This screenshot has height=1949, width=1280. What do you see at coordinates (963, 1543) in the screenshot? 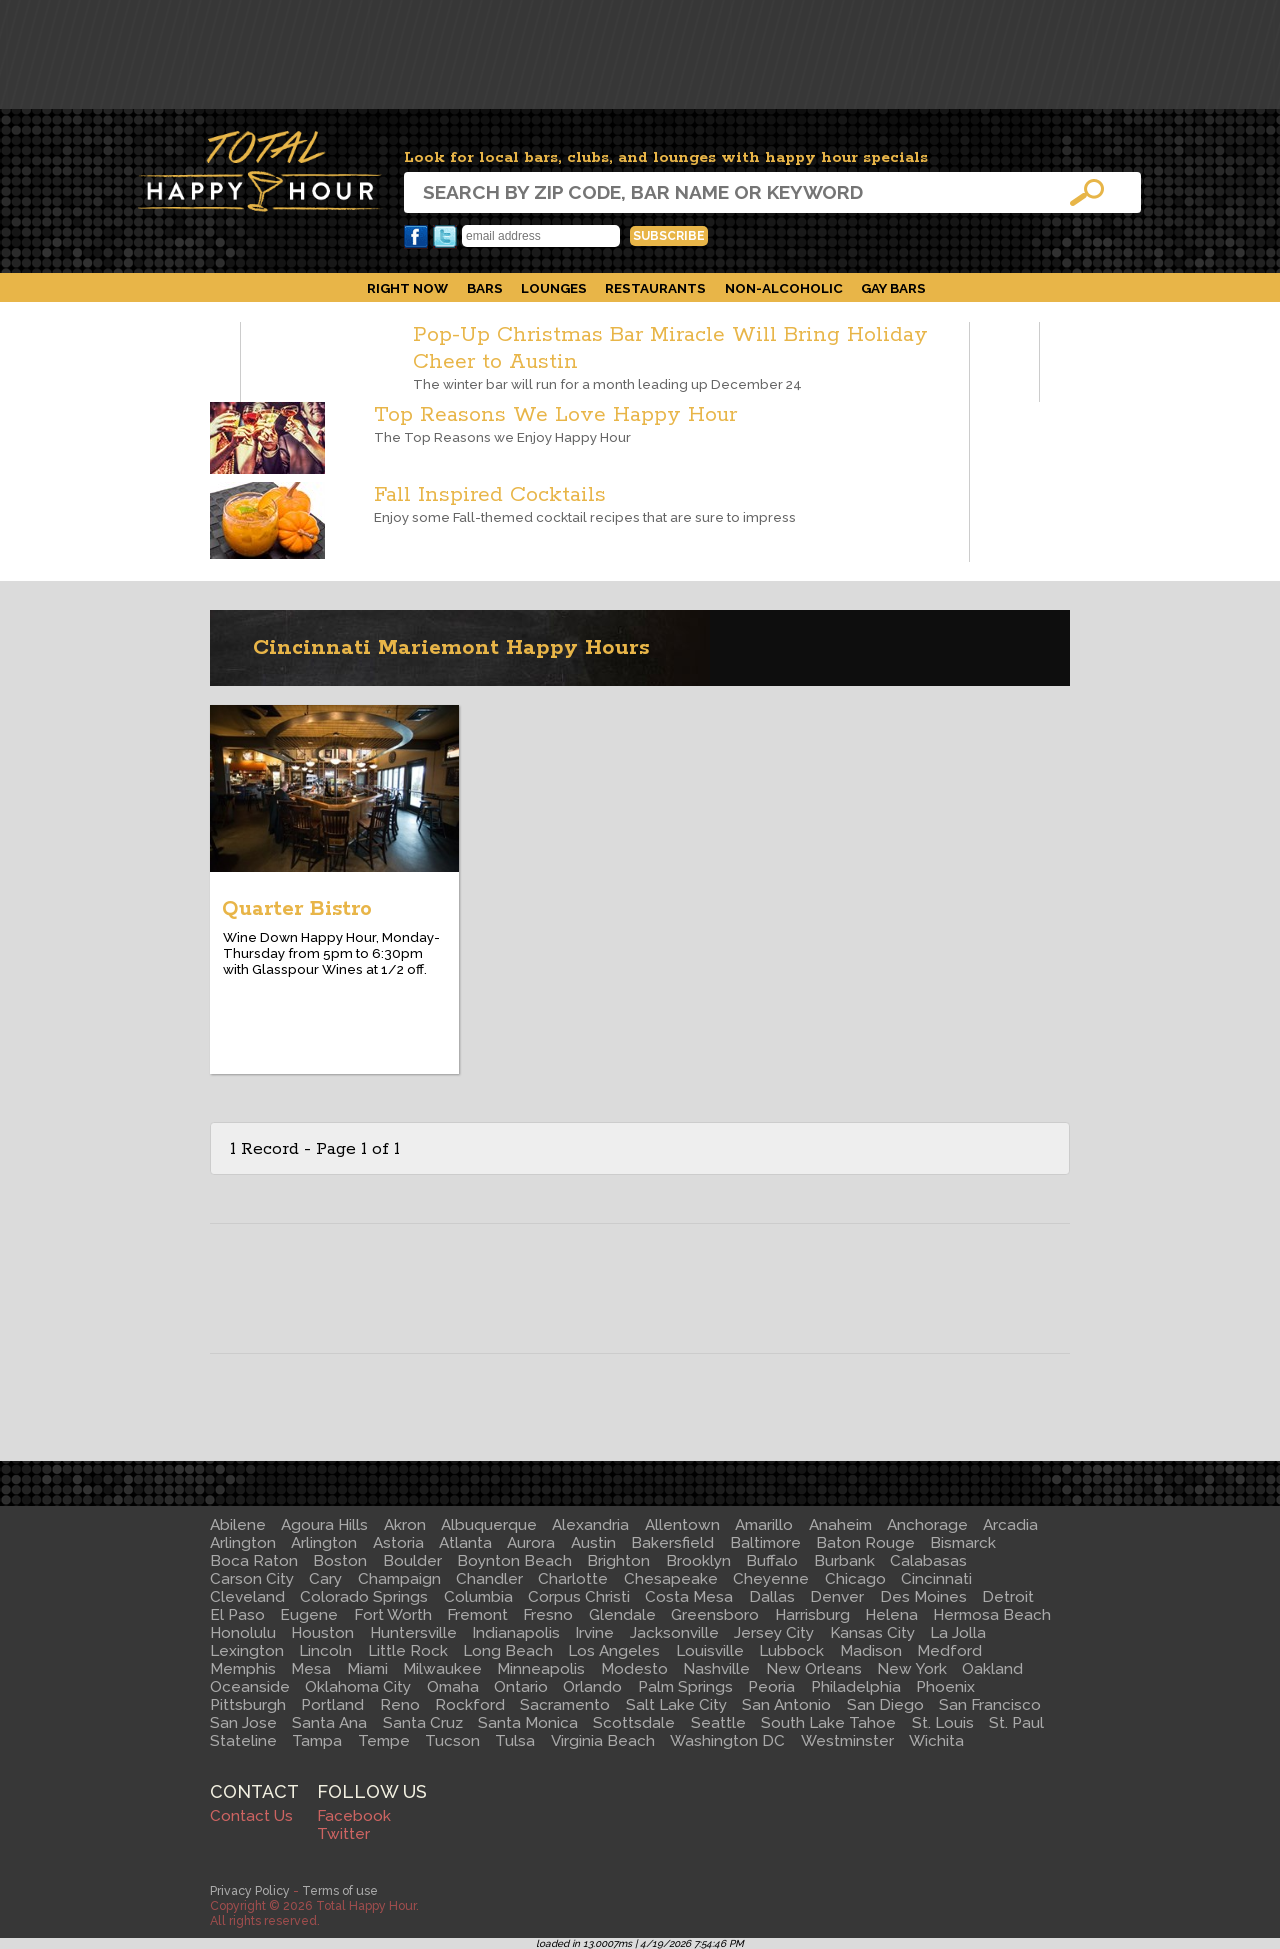
I see `Bismarck` at bounding box center [963, 1543].